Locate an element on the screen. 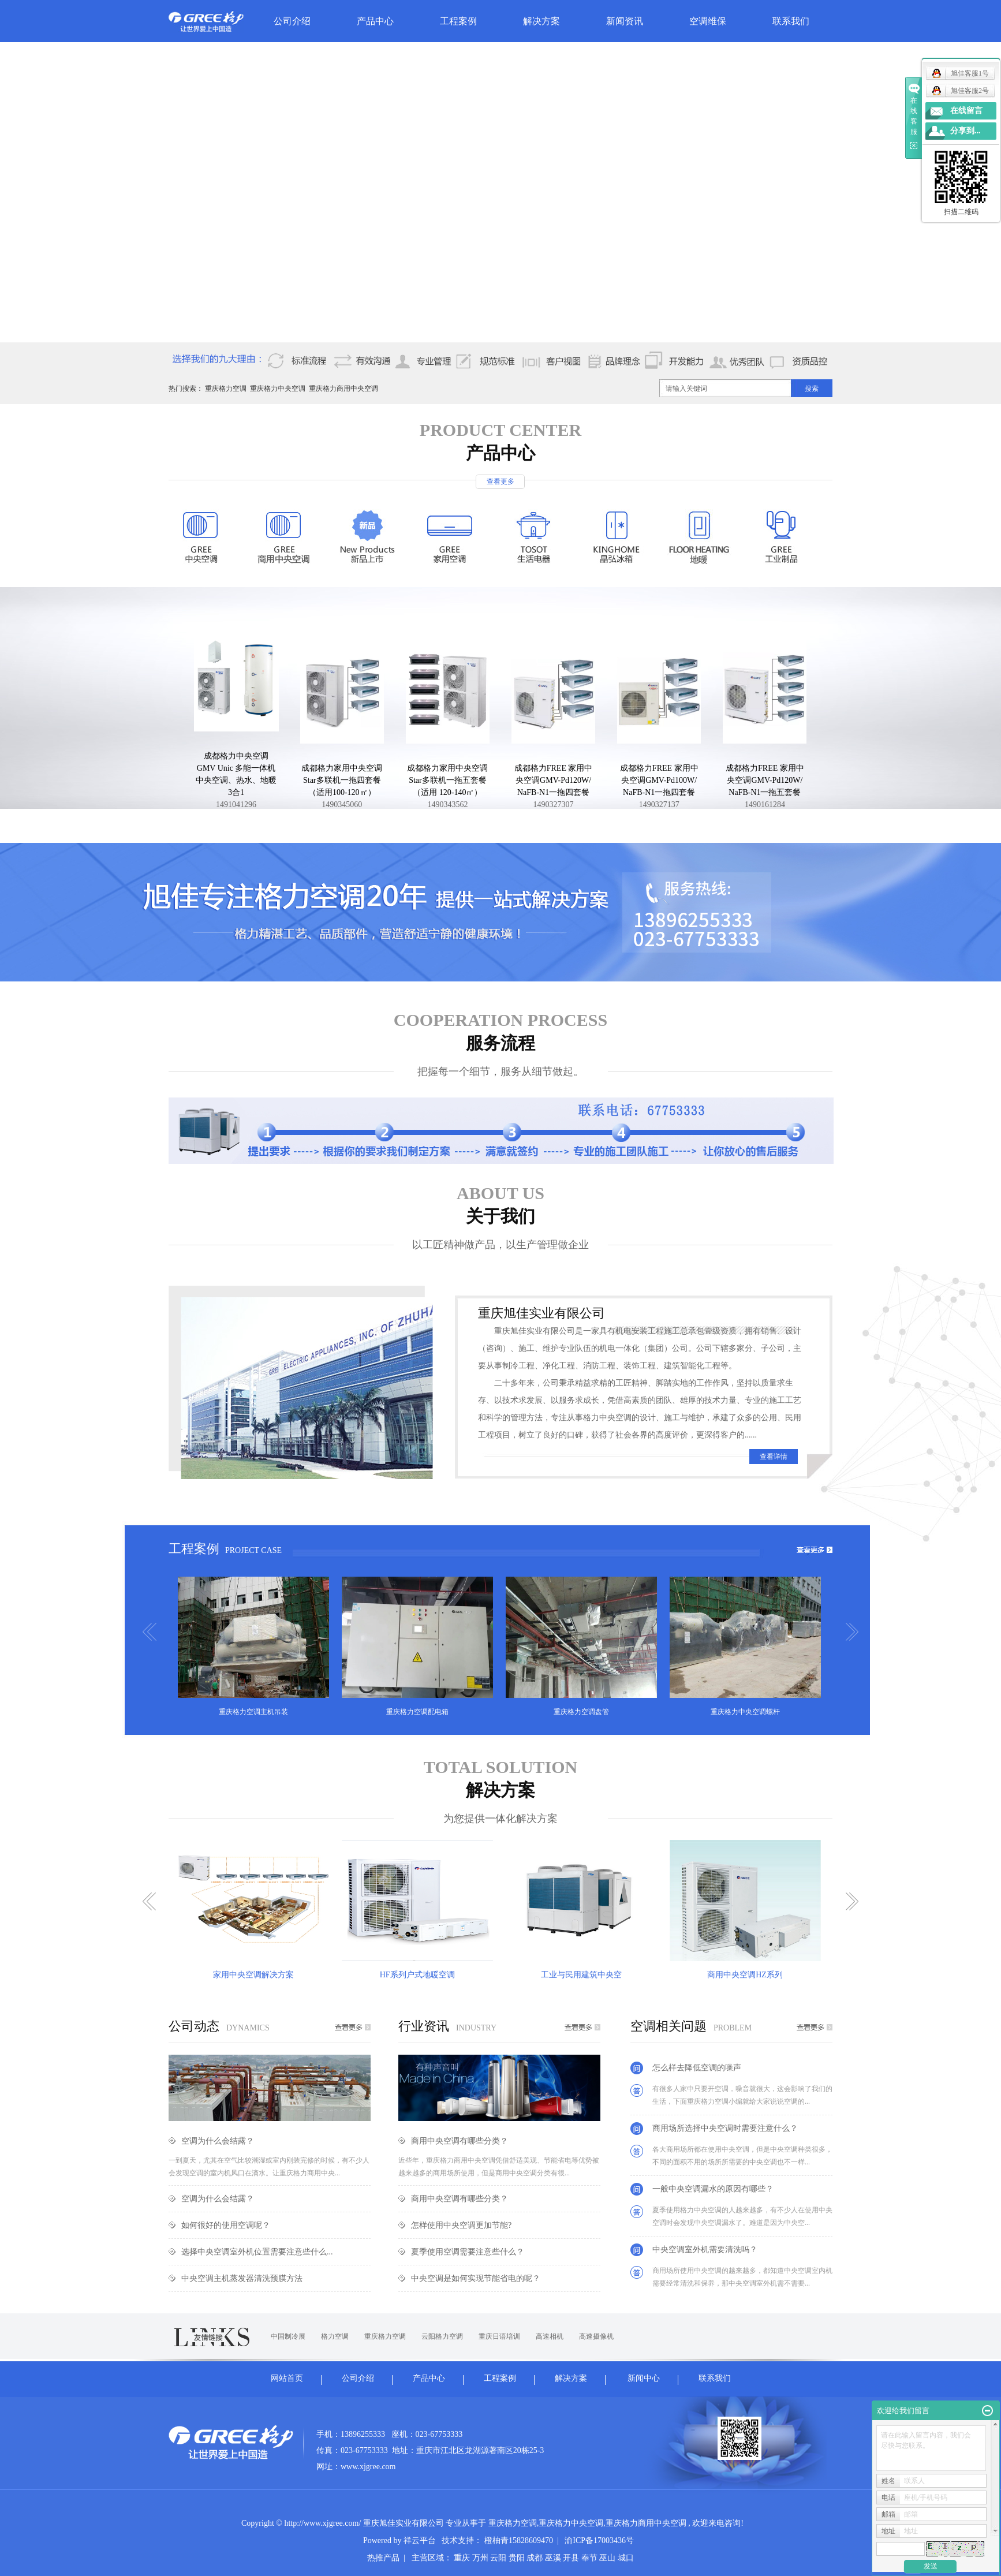  重庆格力中央空调 is located at coordinates (277, 388).